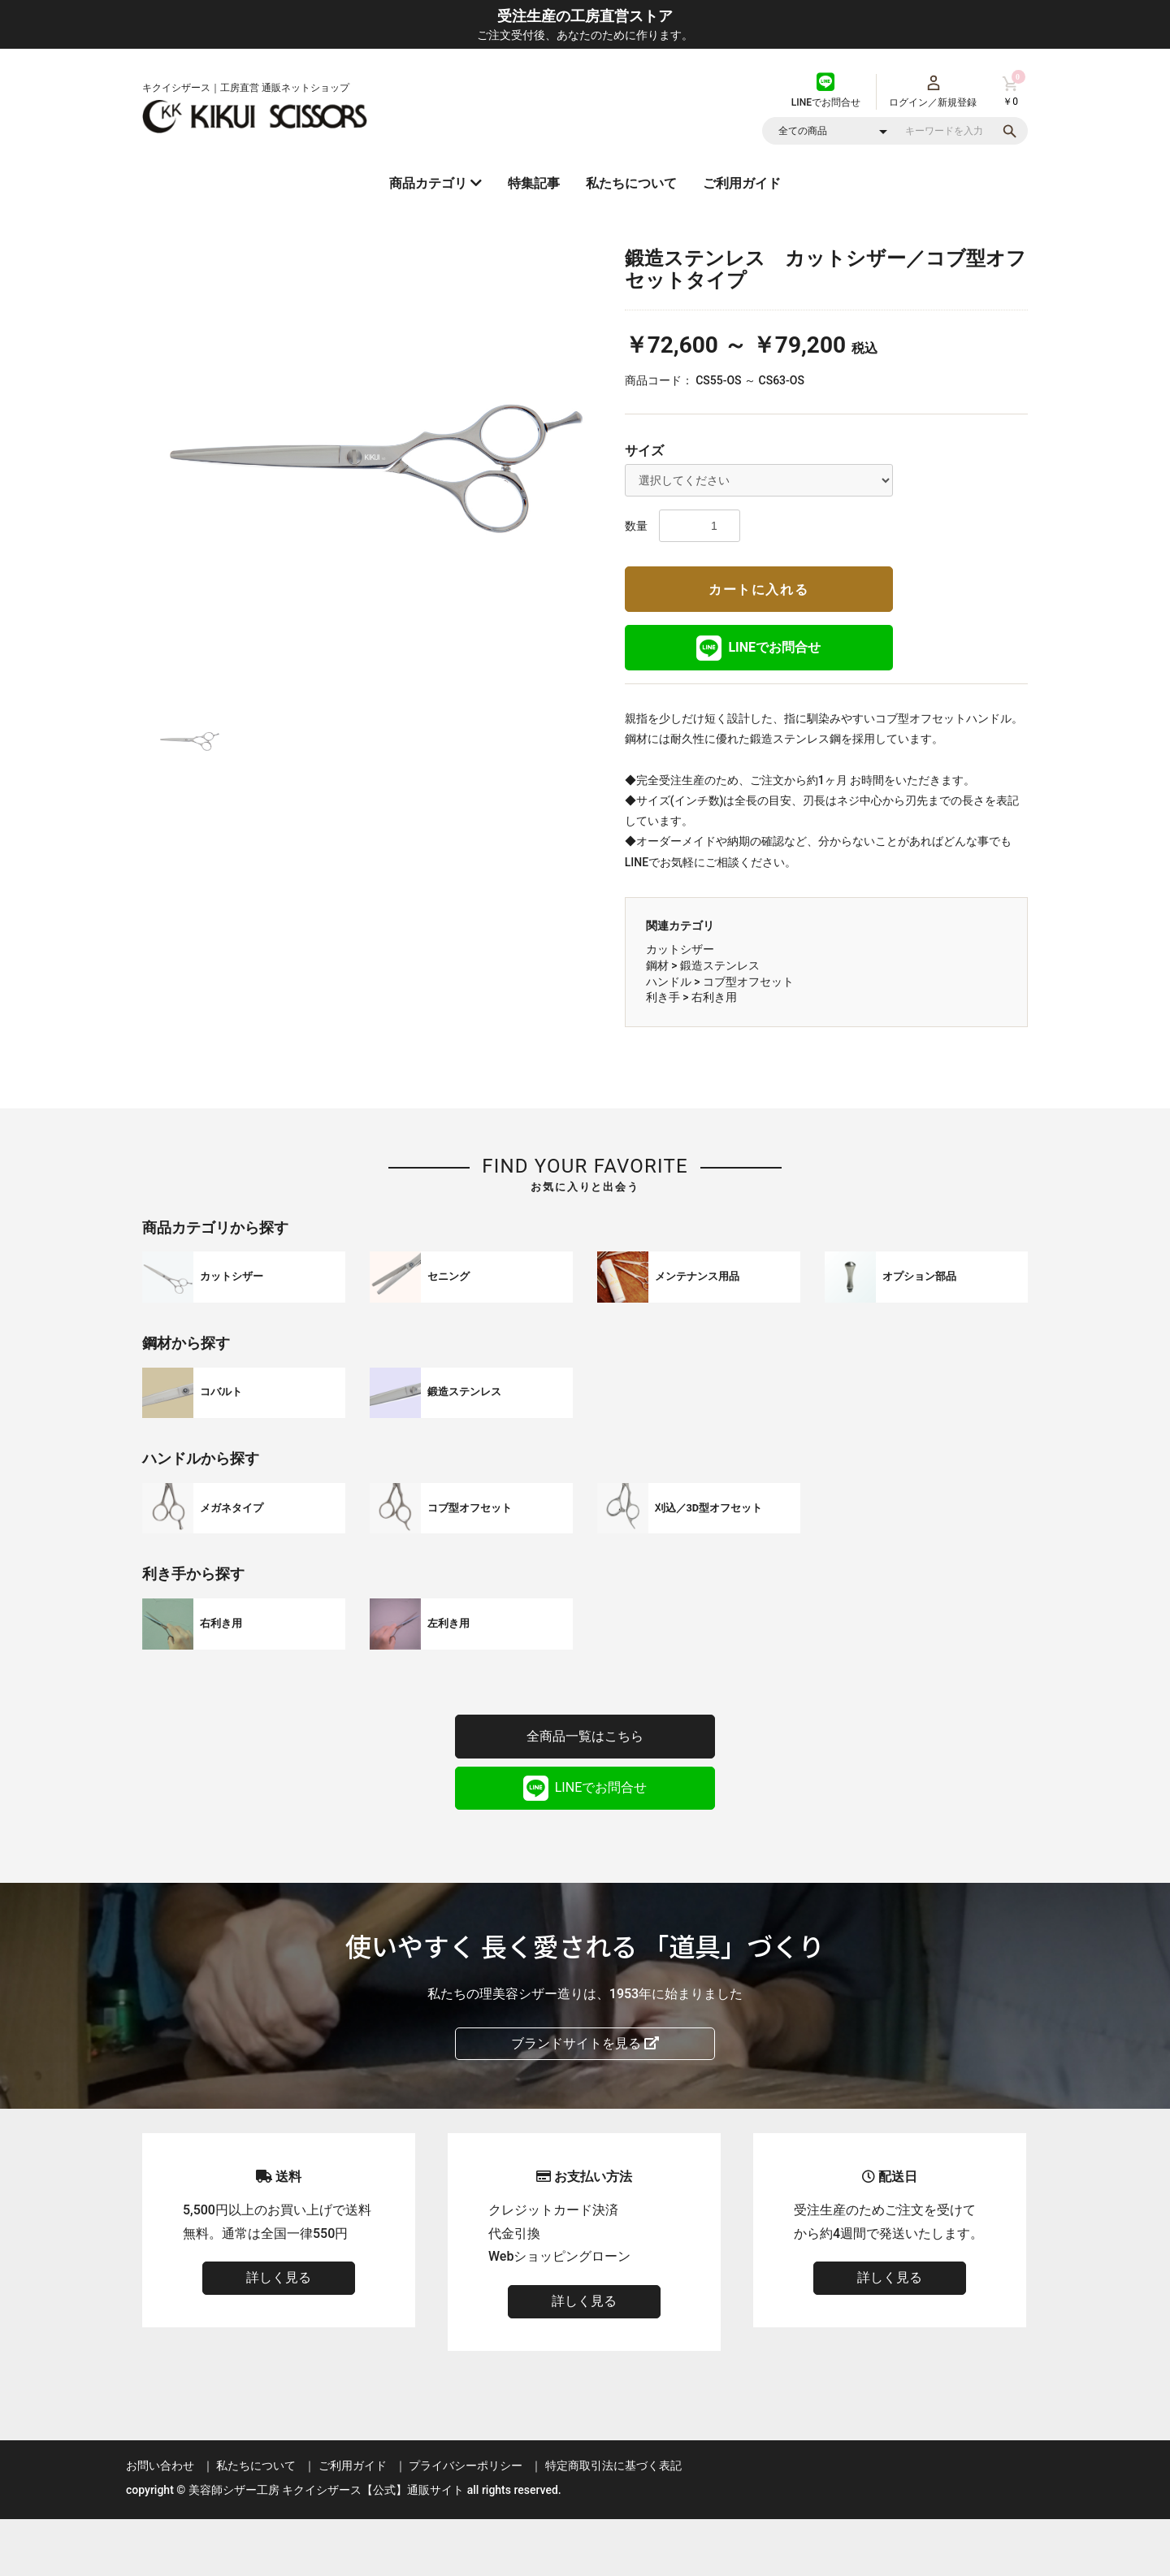 The image size is (1170, 2576). Describe the element at coordinates (703, 965) in the screenshot. I see `鋼材 > 鍛造ステンレス` at that location.